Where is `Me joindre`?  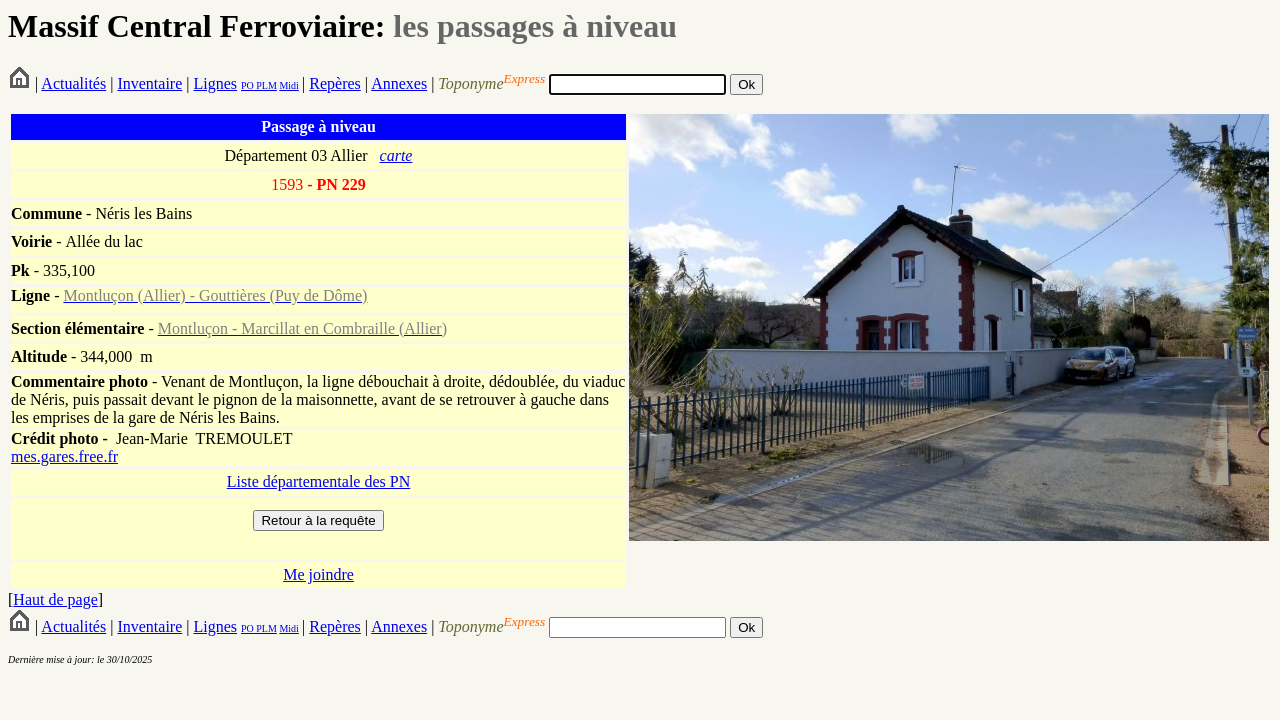 Me joindre is located at coordinates (318, 574).